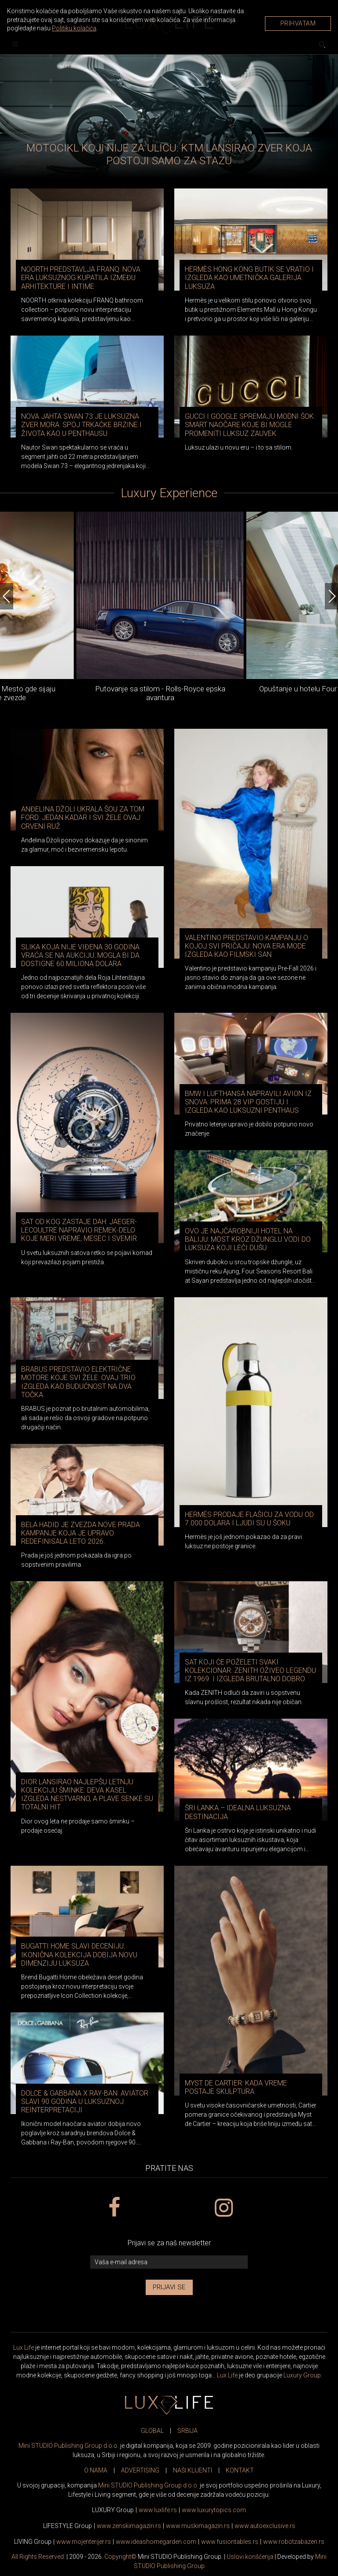 The width and height of the screenshot is (338, 2576). I want to click on [facebook link], so click(114, 2208).